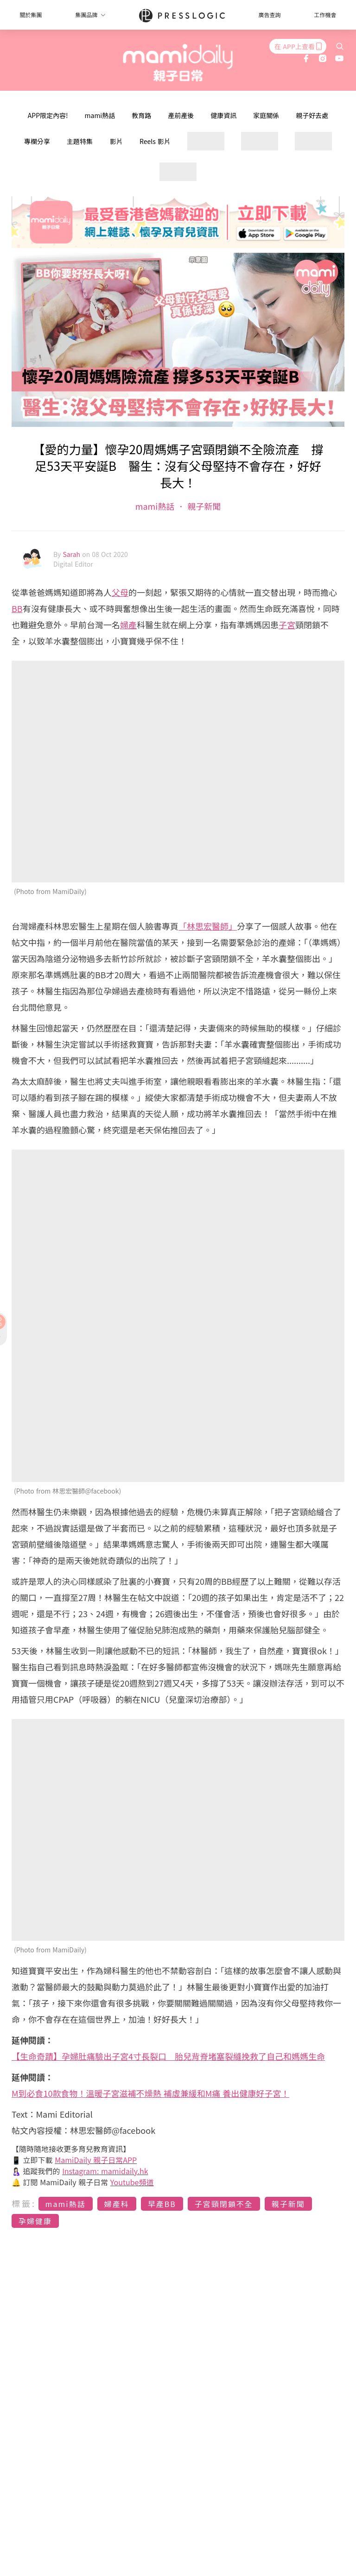 Image resolution: width=356 pixels, height=2576 pixels. I want to click on 早產BB, so click(162, 2203).